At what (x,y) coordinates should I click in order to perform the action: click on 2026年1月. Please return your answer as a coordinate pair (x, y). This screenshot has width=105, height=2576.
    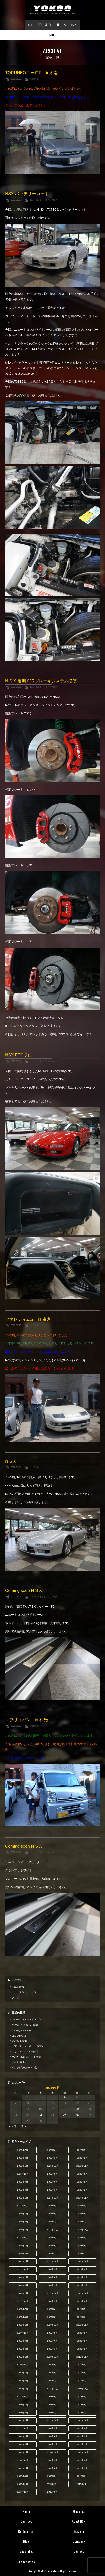
    Looking at the image, I should click on (22, 2166).